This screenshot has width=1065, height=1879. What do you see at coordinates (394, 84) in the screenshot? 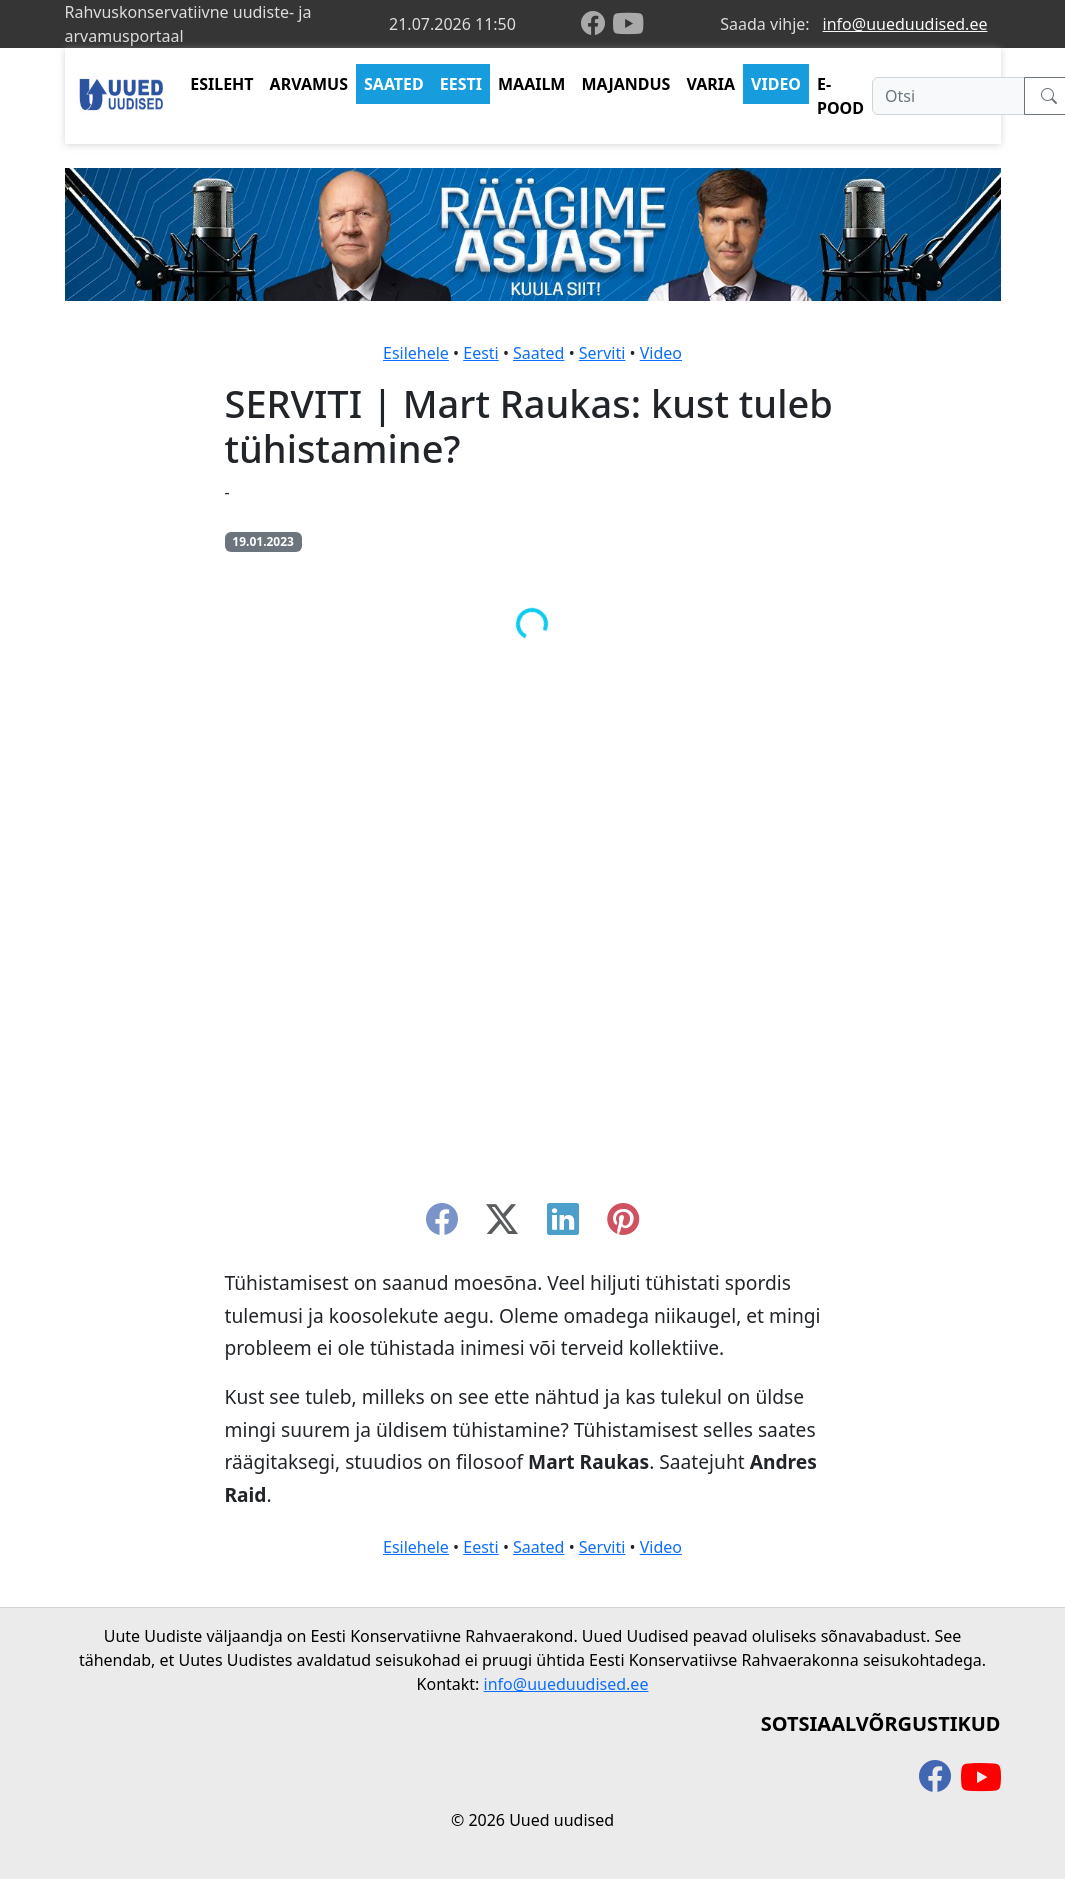
I see `SAATED` at bounding box center [394, 84].